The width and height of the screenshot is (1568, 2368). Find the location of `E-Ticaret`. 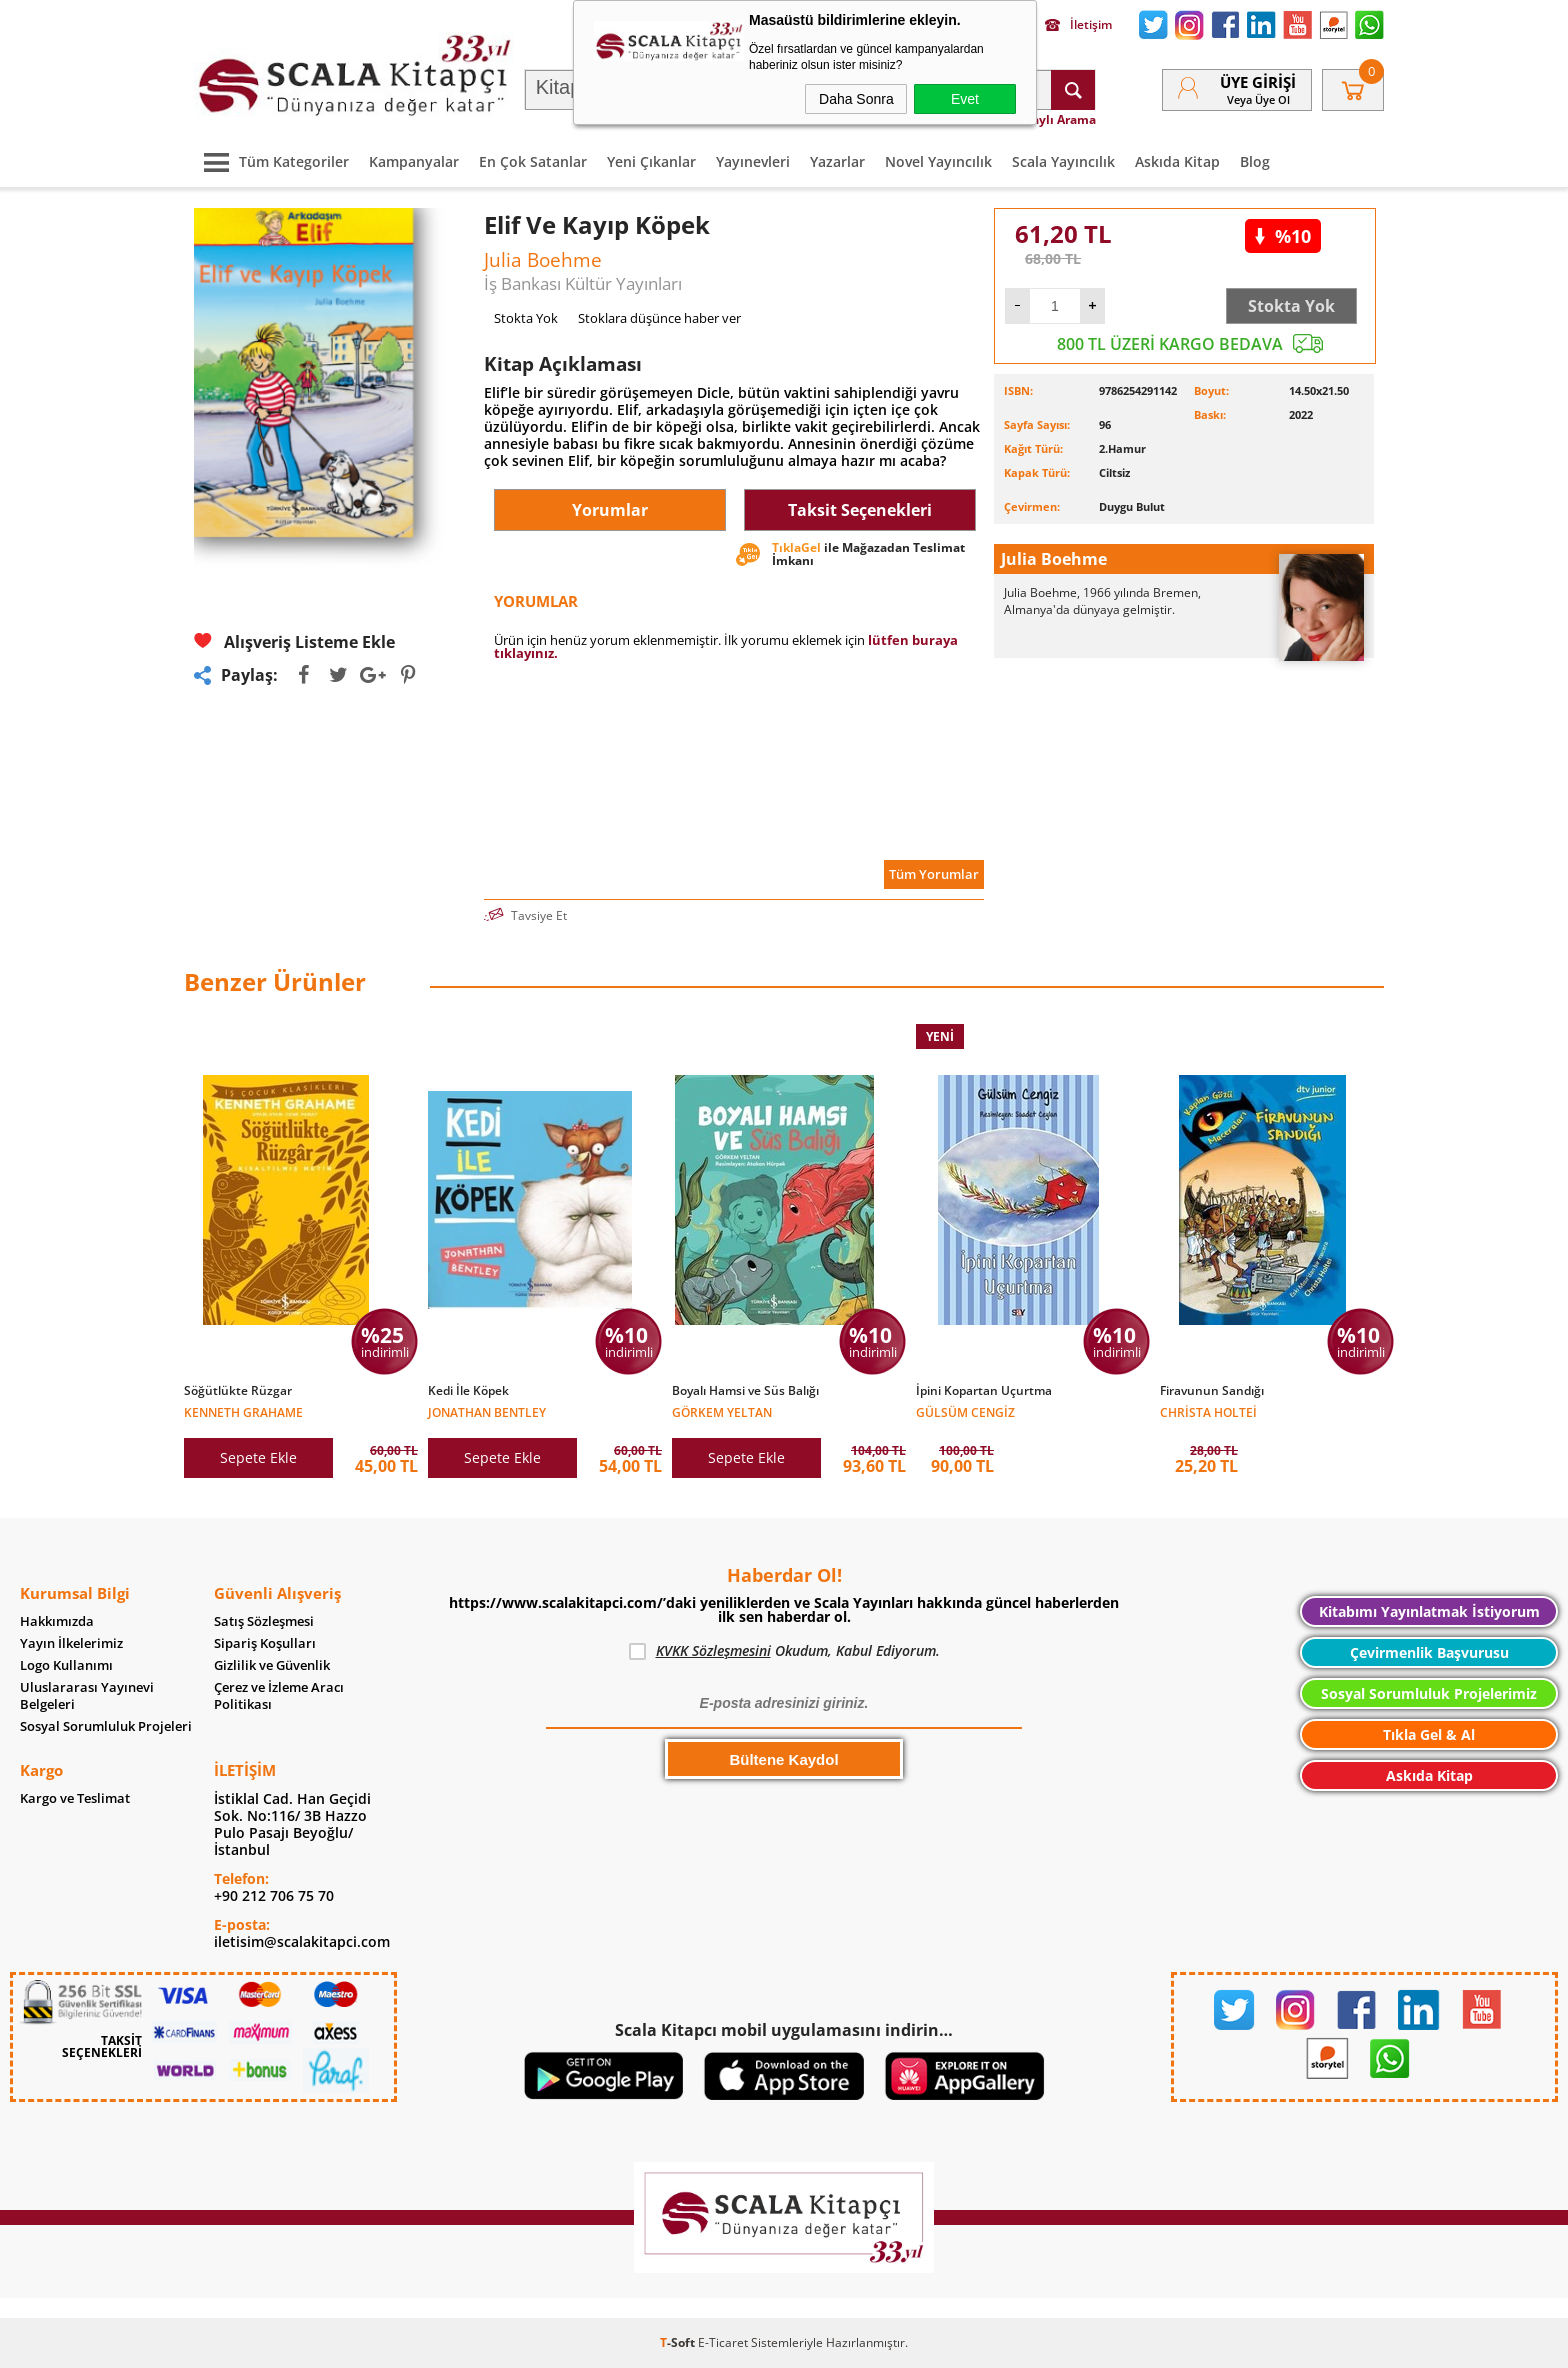

E-Ticaret is located at coordinates (723, 2342).